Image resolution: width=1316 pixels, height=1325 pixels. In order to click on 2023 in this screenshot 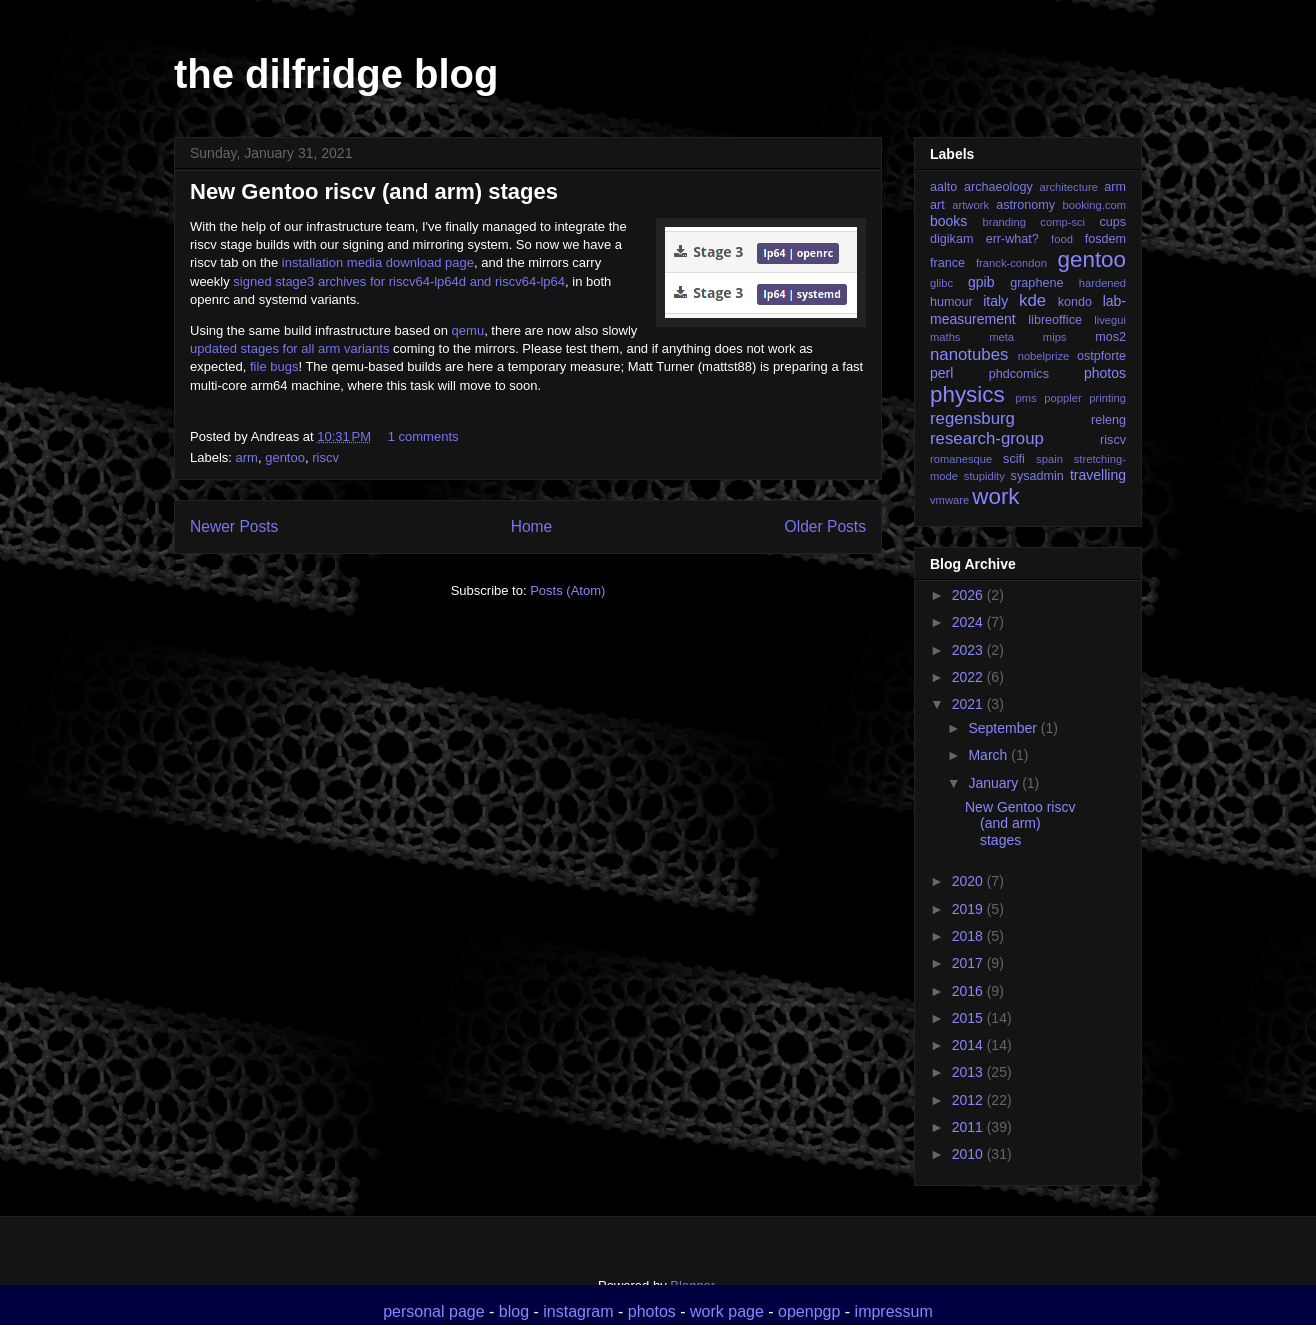, I will do `click(969, 650)`.